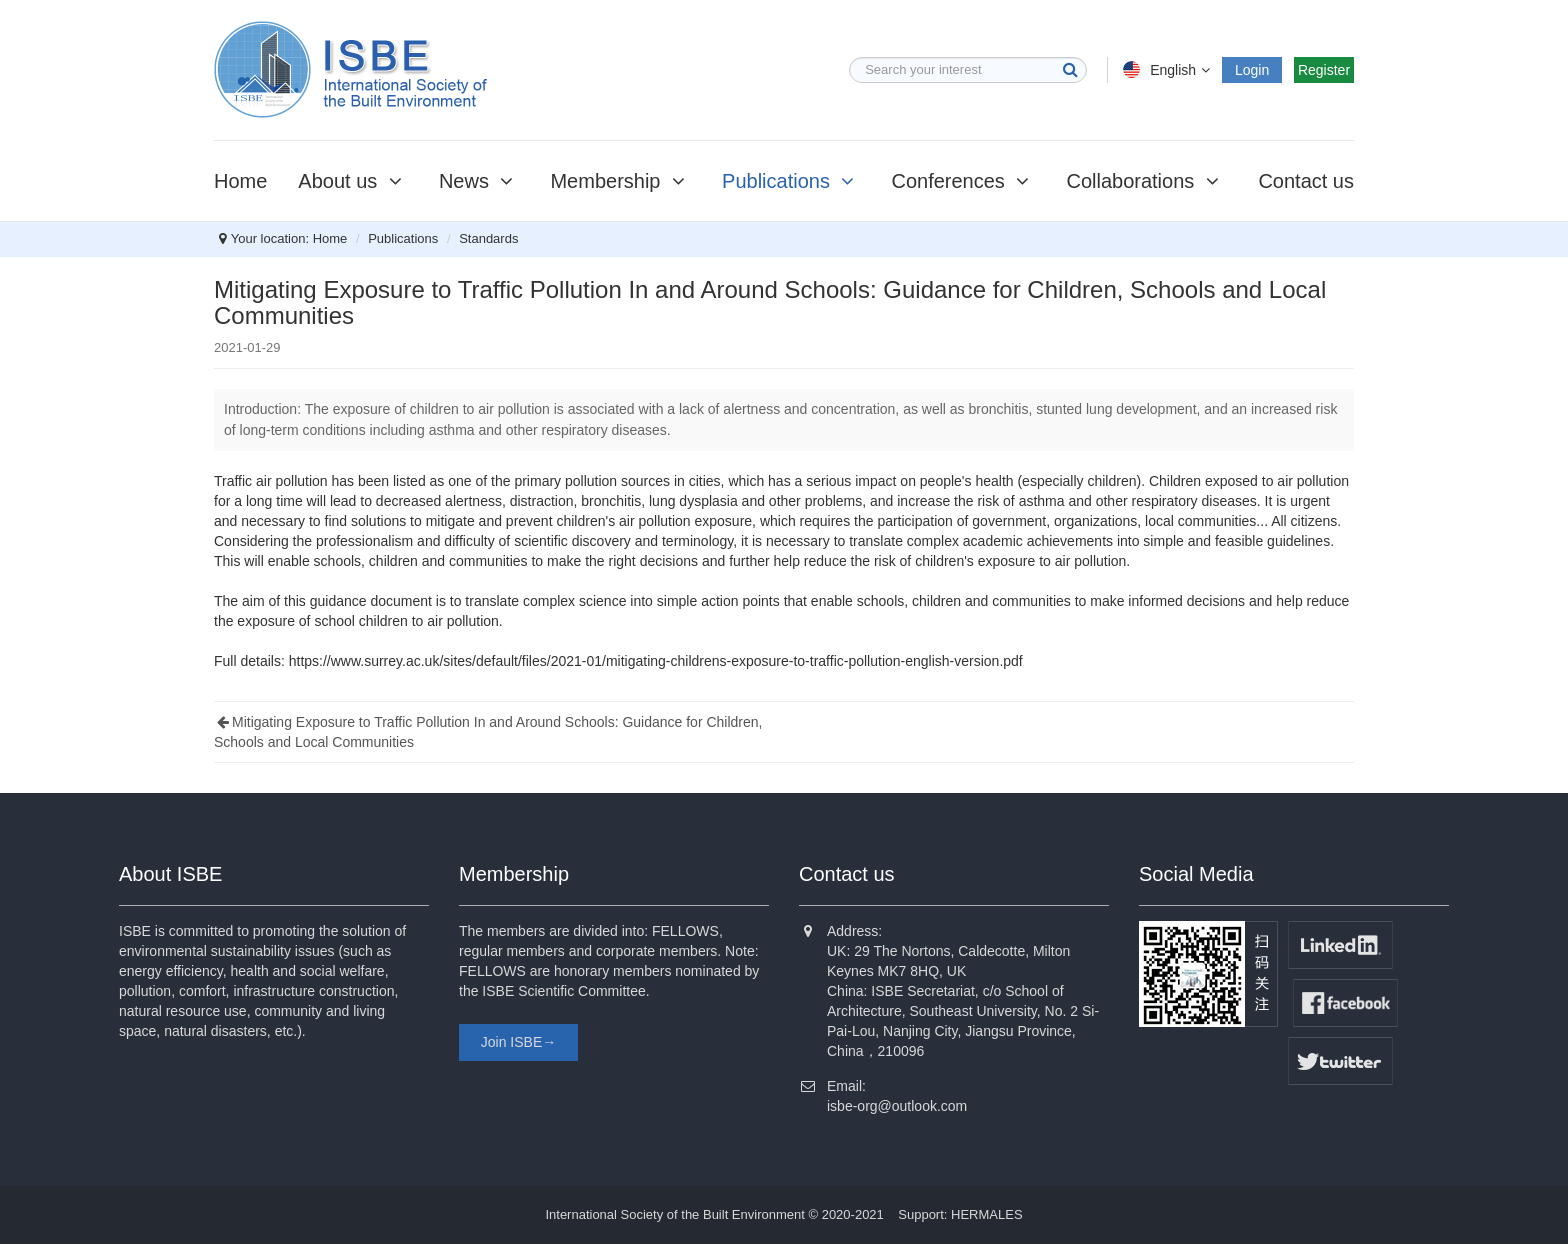 This screenshot has width=1568, height=1244. What do you see at coordinates (963, 181) in the screenshot?
I see `Conferences` at bounding box center [963, 181].